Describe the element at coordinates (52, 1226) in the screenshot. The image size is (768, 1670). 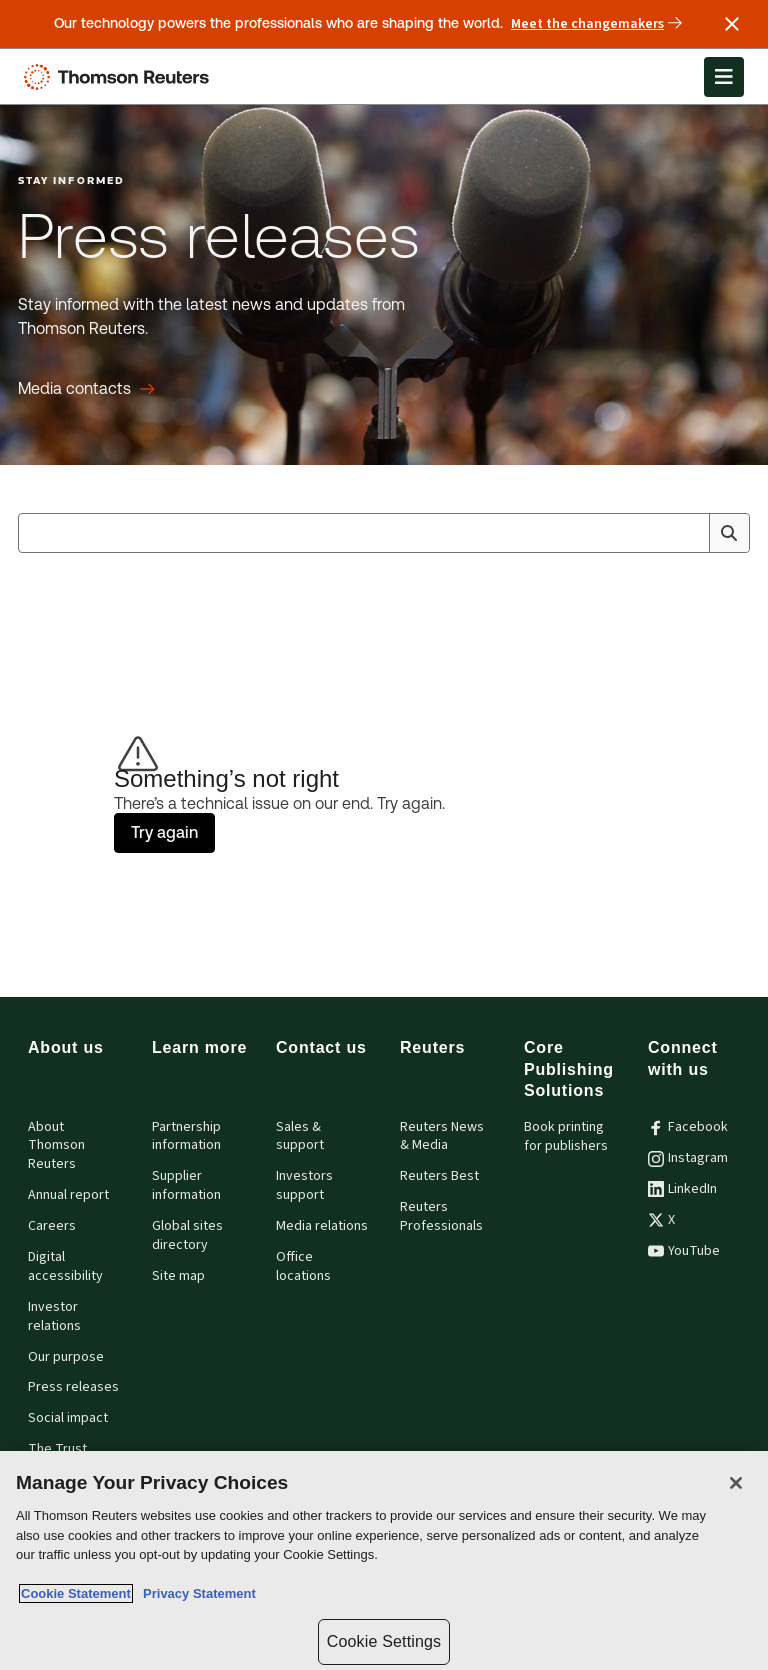
I see `Careers` at that location.